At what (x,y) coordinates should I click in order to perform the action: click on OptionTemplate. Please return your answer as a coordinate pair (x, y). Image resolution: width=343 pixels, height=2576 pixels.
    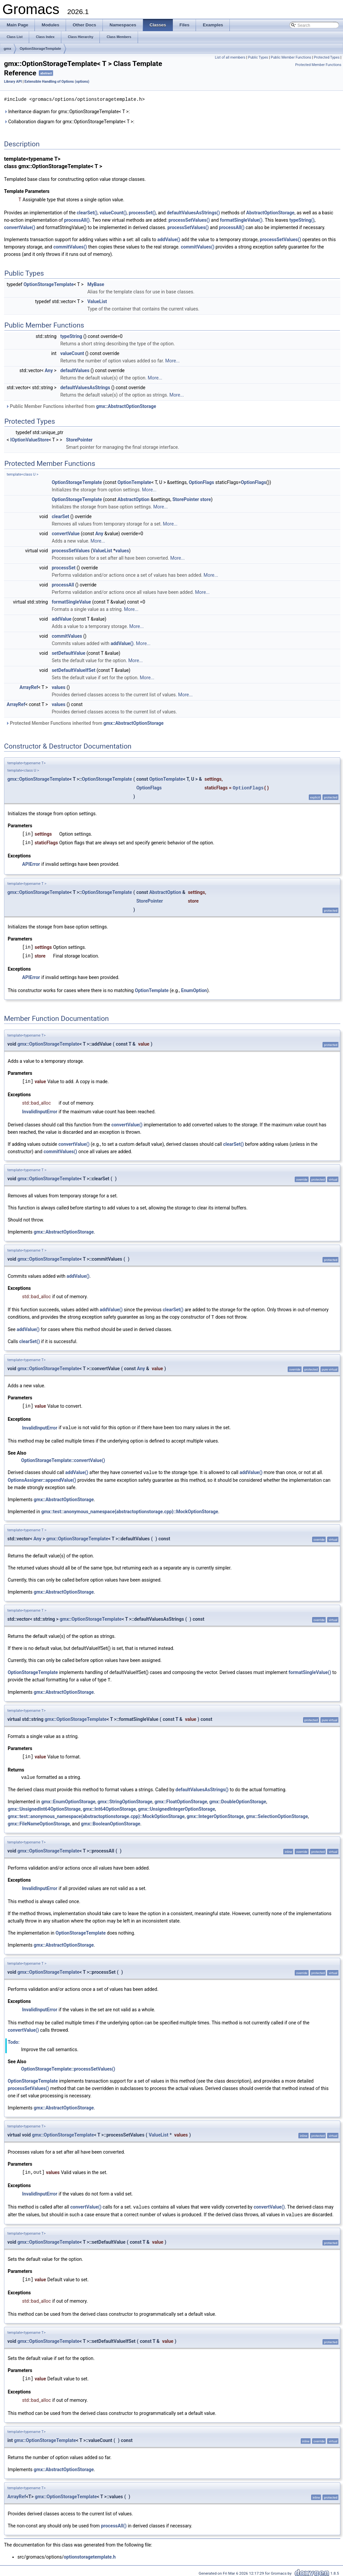
    Looking at the image, I should click on (134, 482).